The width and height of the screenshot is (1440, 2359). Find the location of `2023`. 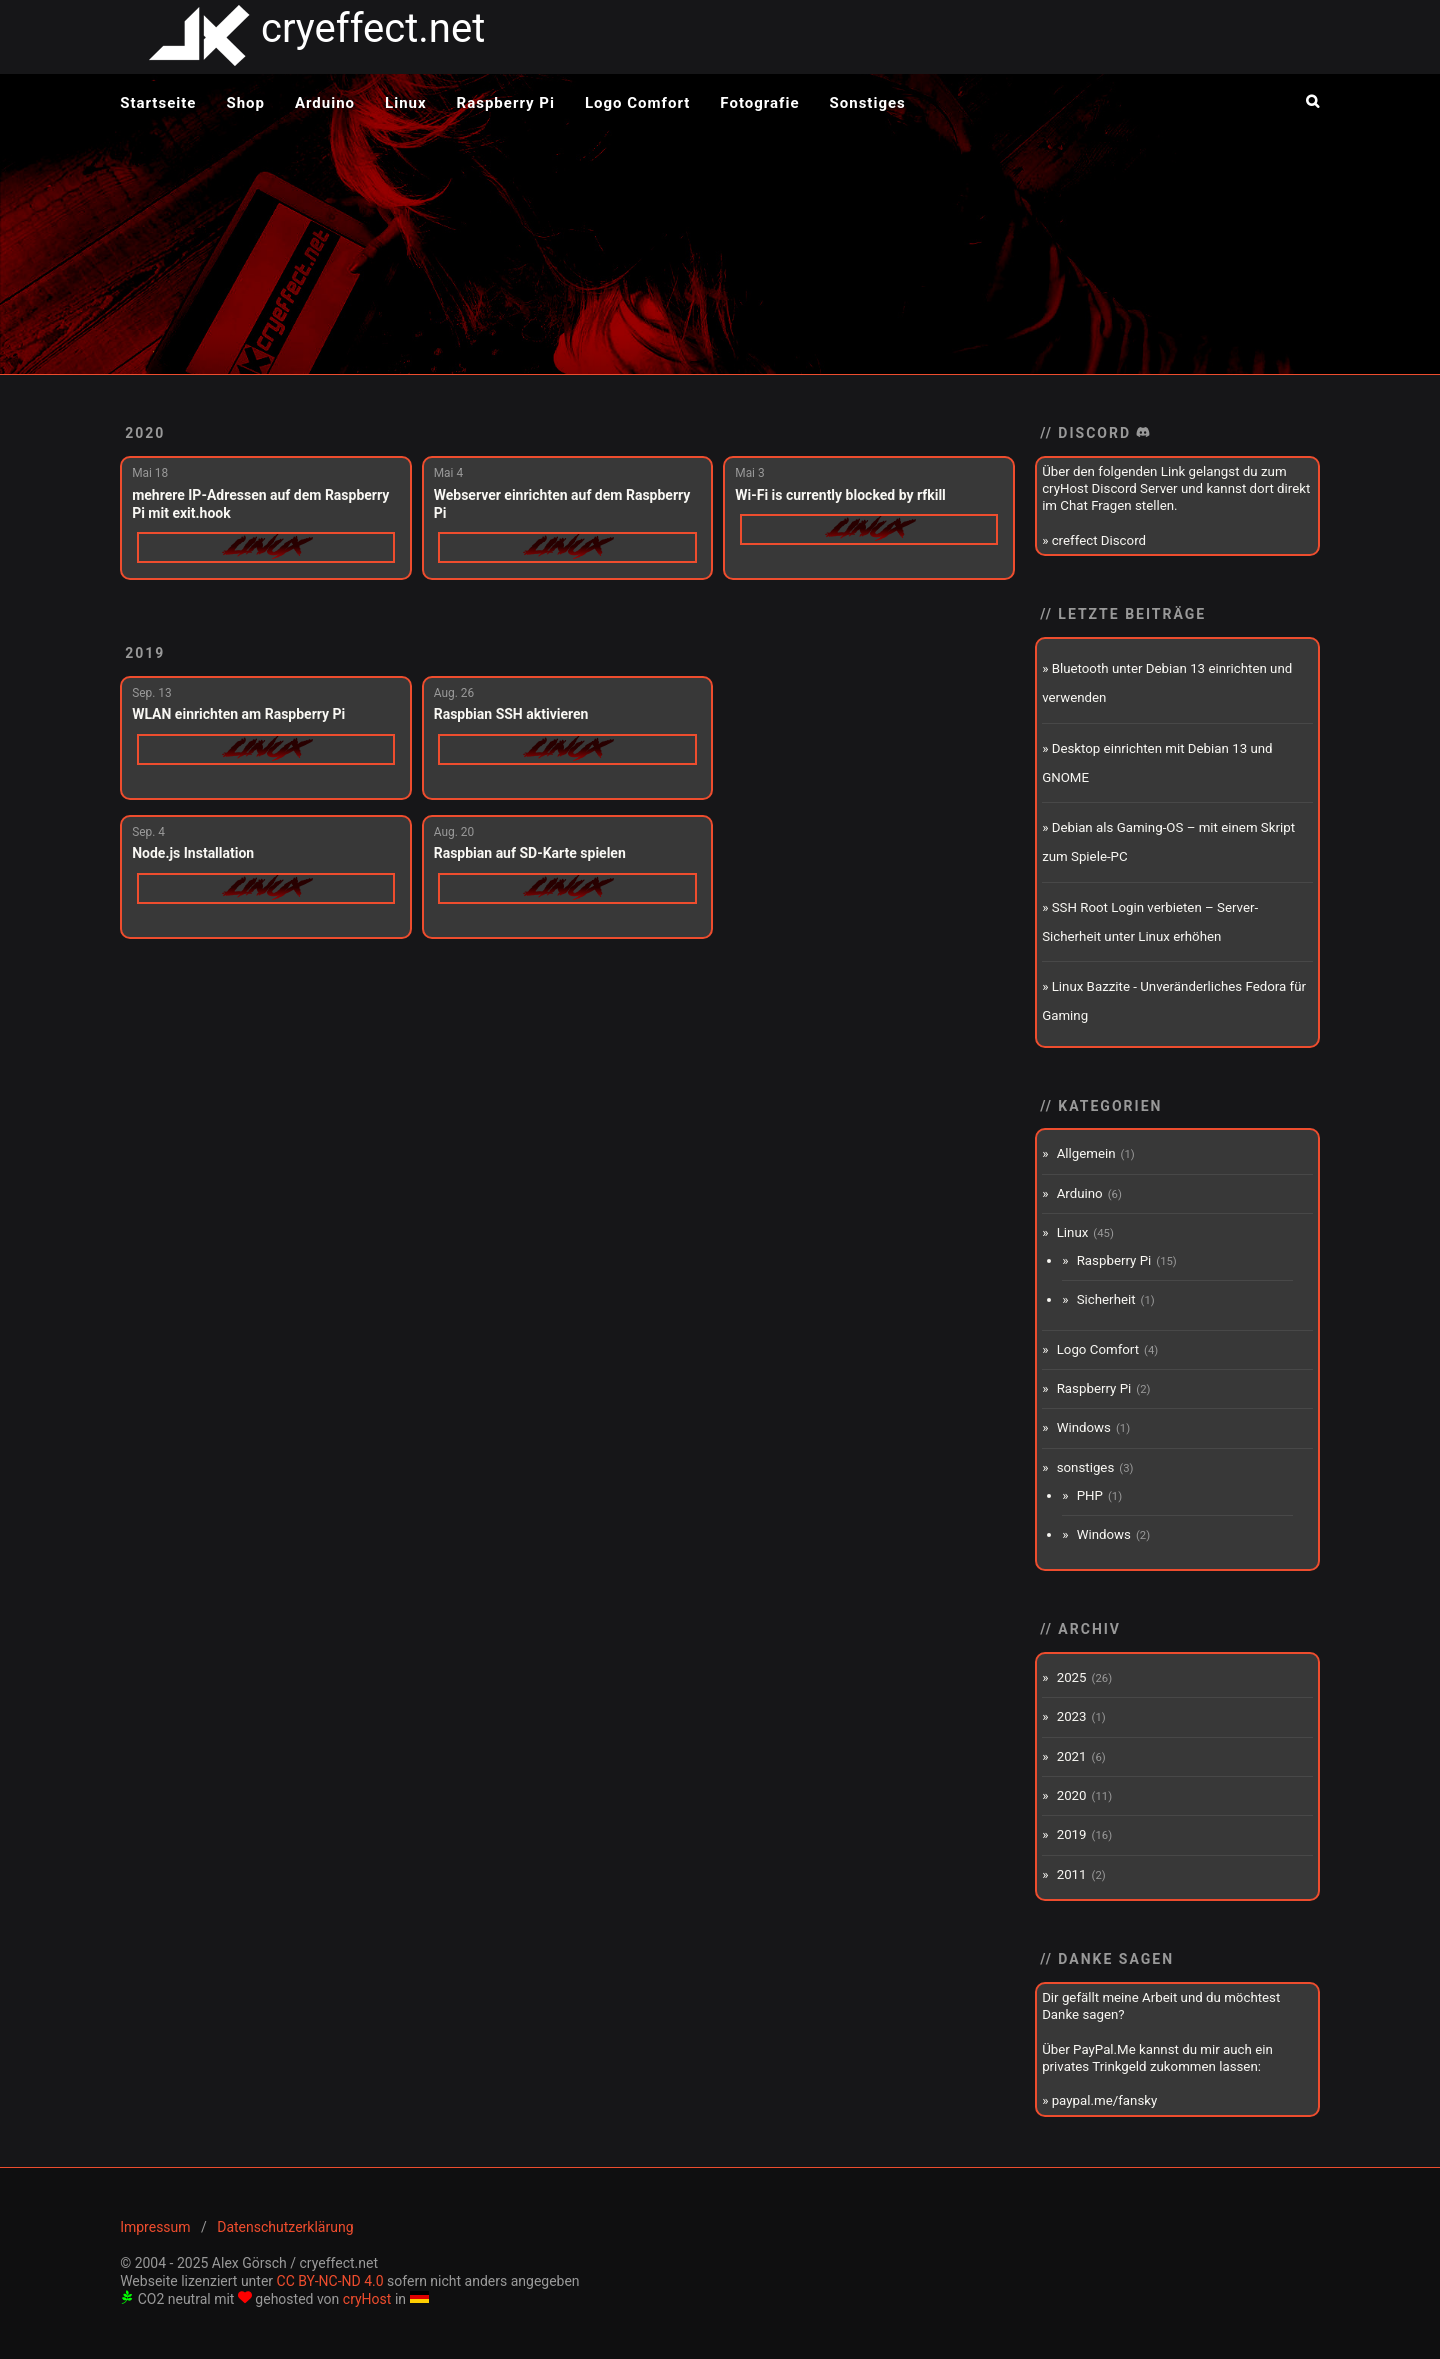

2023 is located at coordinates (1072, 1716).